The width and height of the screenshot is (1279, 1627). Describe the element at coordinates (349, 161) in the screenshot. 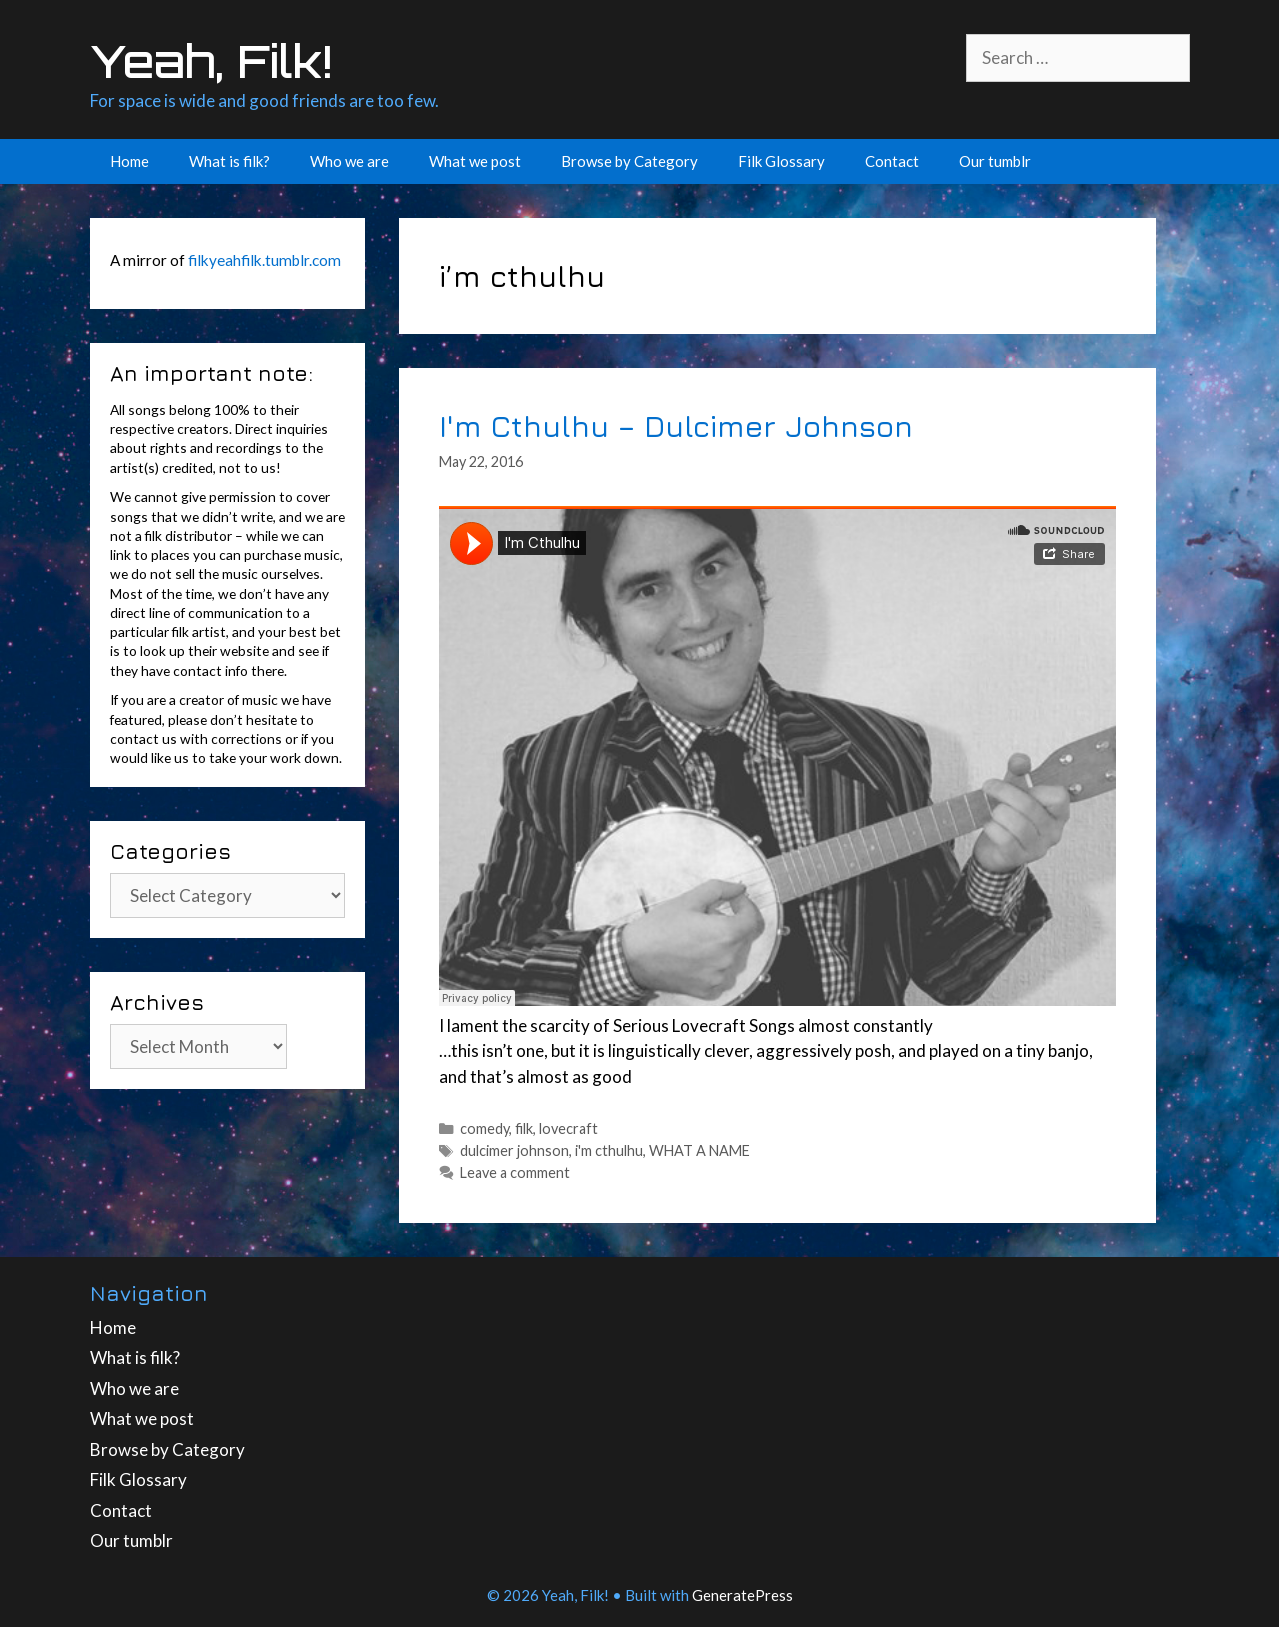

I see `Who we are` at that location.